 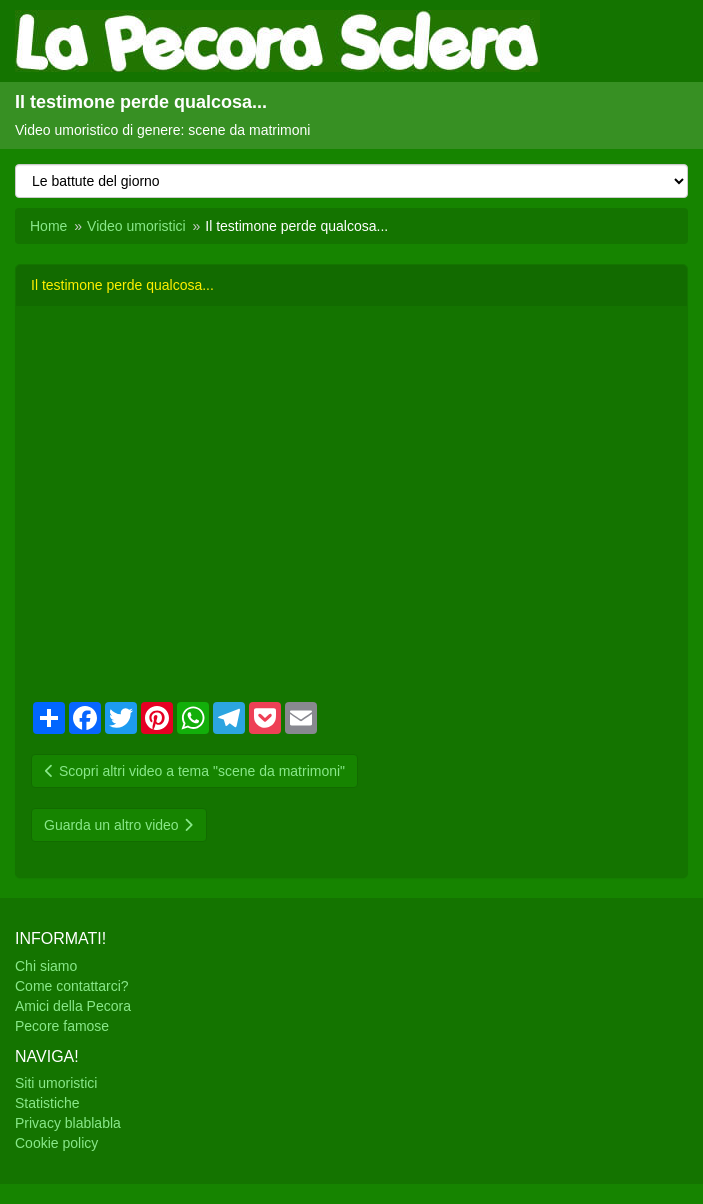 What do you see at coordinates (46, 966) in the screenshot?
I see `Chi siamo` at bounding box center [46, 966].